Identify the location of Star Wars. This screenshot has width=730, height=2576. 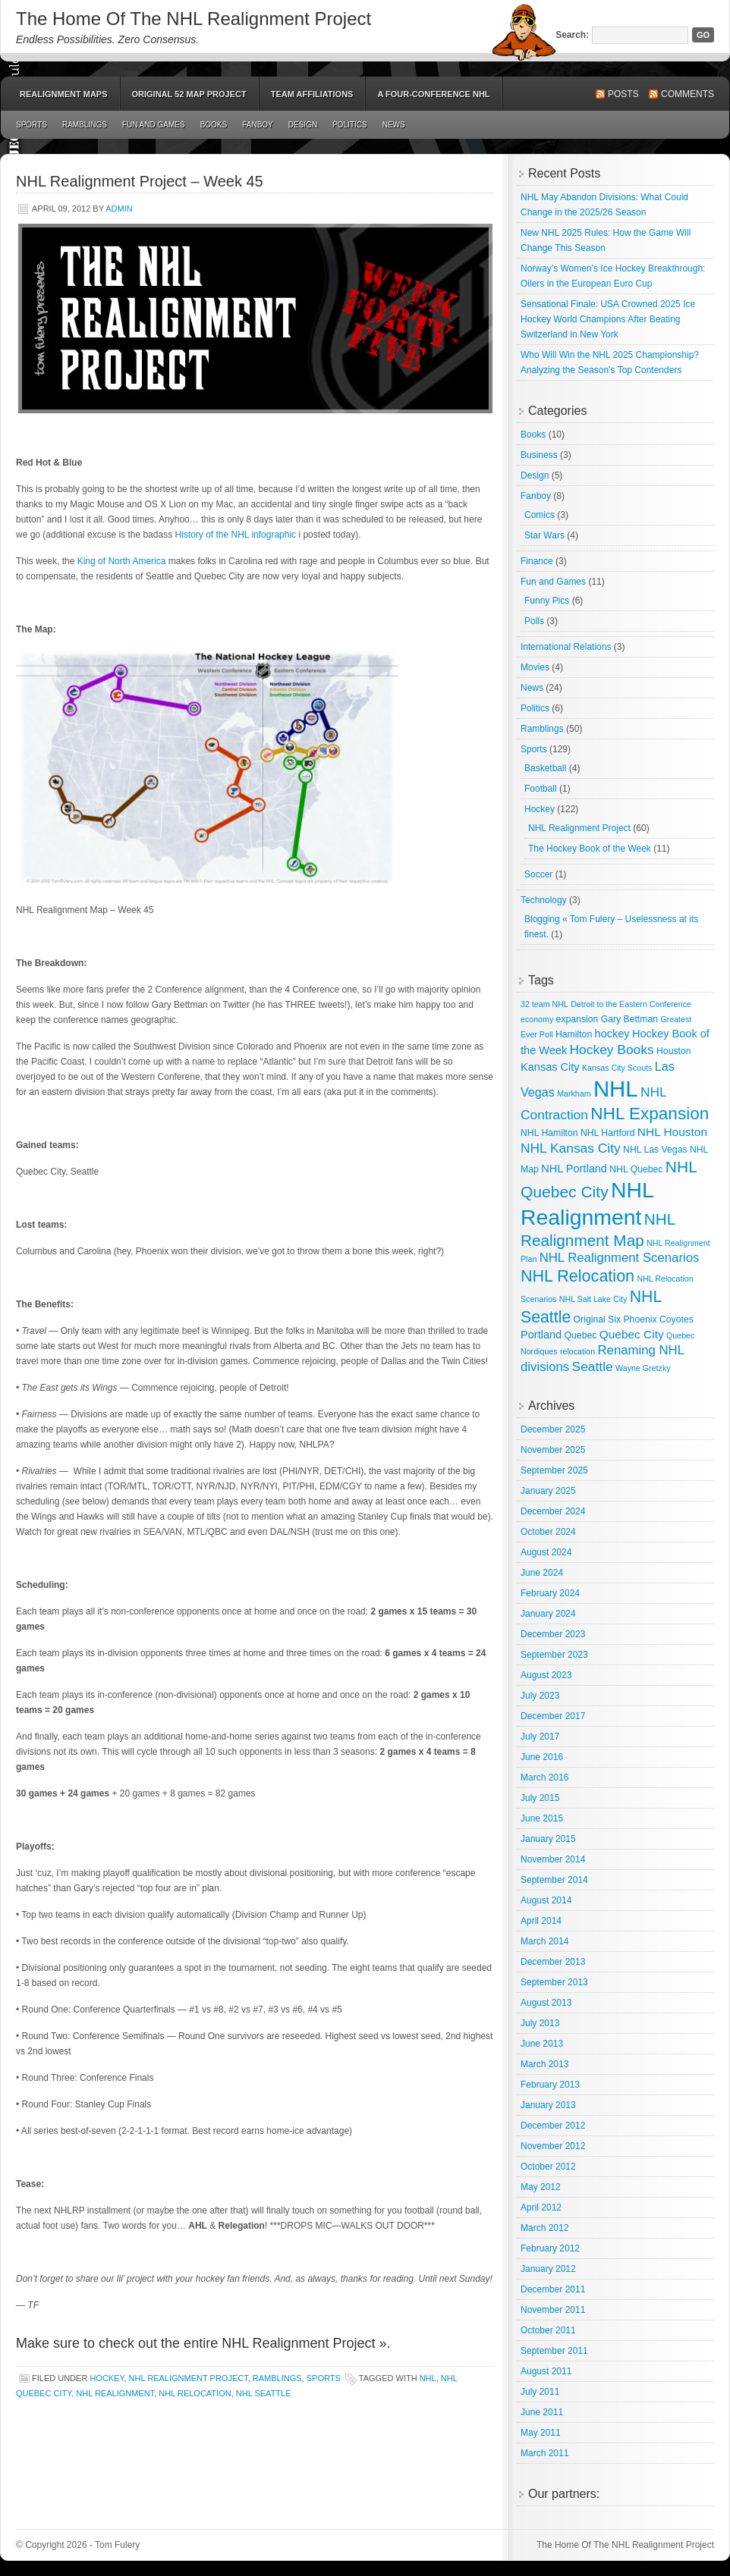
(544, 535).